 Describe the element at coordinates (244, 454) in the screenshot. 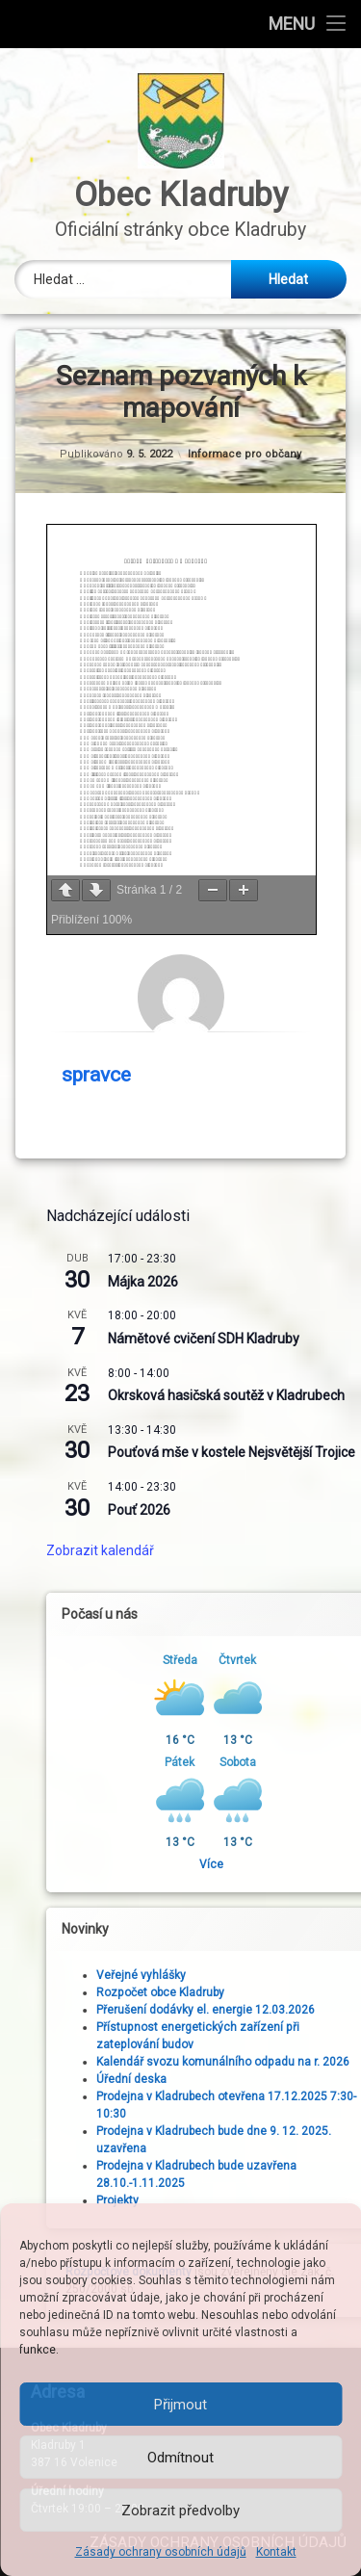

I see `Informace pro občany` at that location.